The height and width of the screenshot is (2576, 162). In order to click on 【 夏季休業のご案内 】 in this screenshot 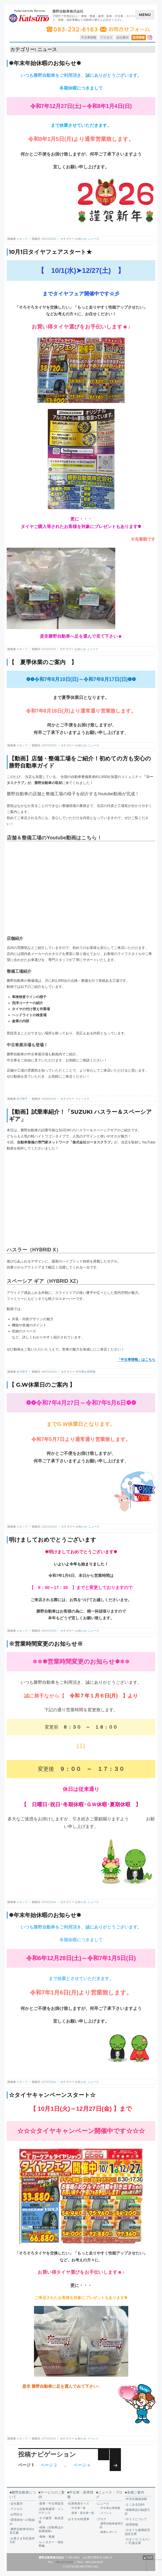, I will do `click(43, 662)`.